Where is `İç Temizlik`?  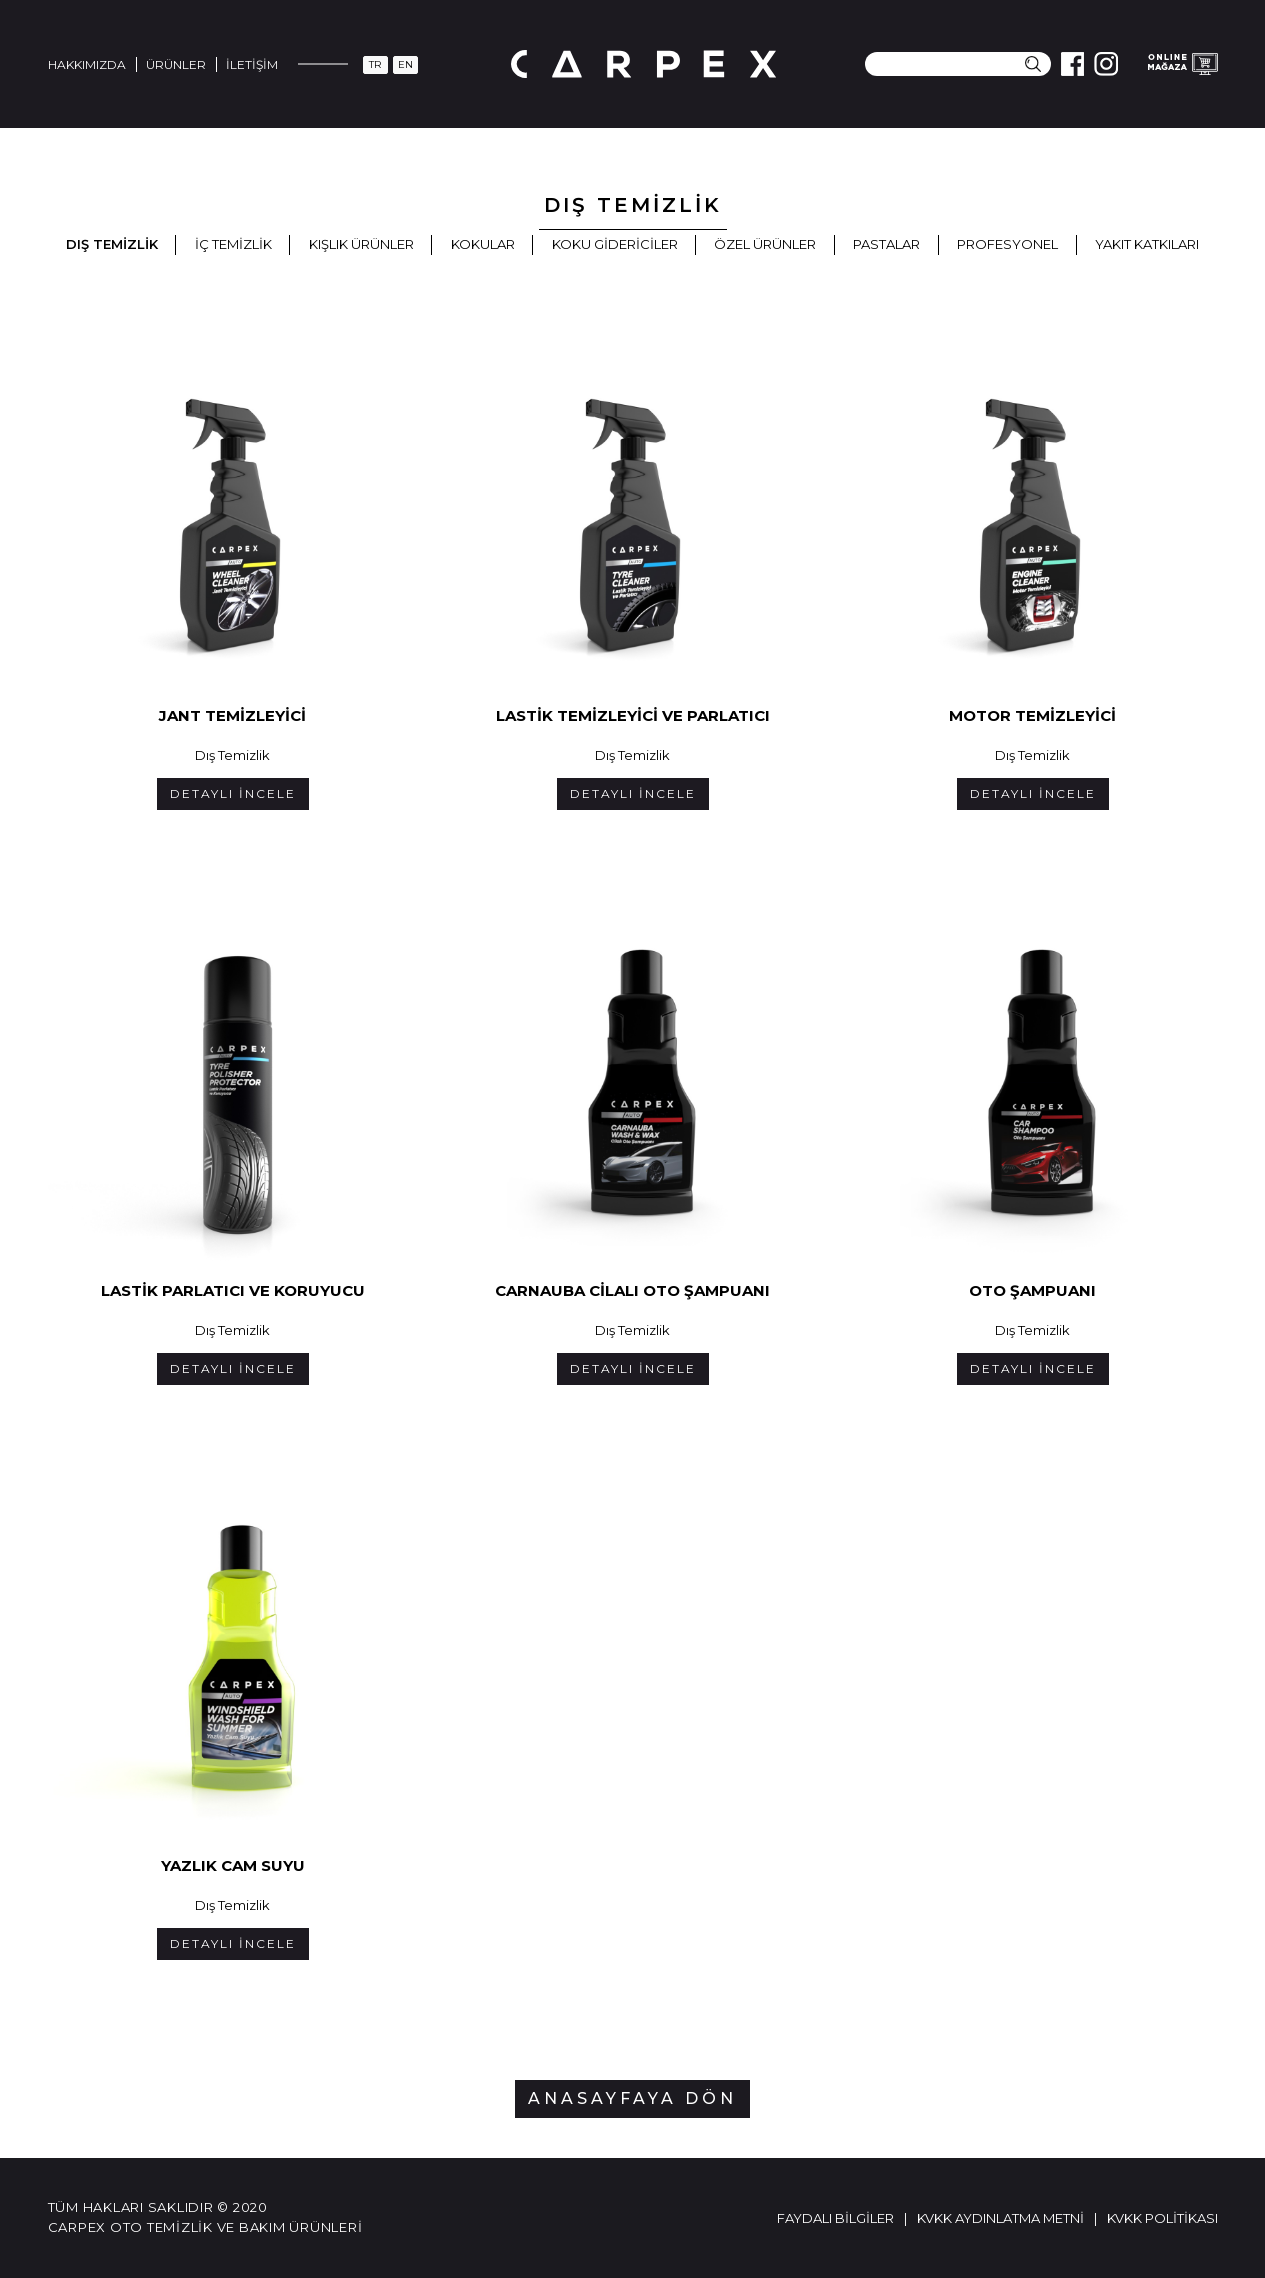
İç Temizlik is located at coordinates (233, 244).